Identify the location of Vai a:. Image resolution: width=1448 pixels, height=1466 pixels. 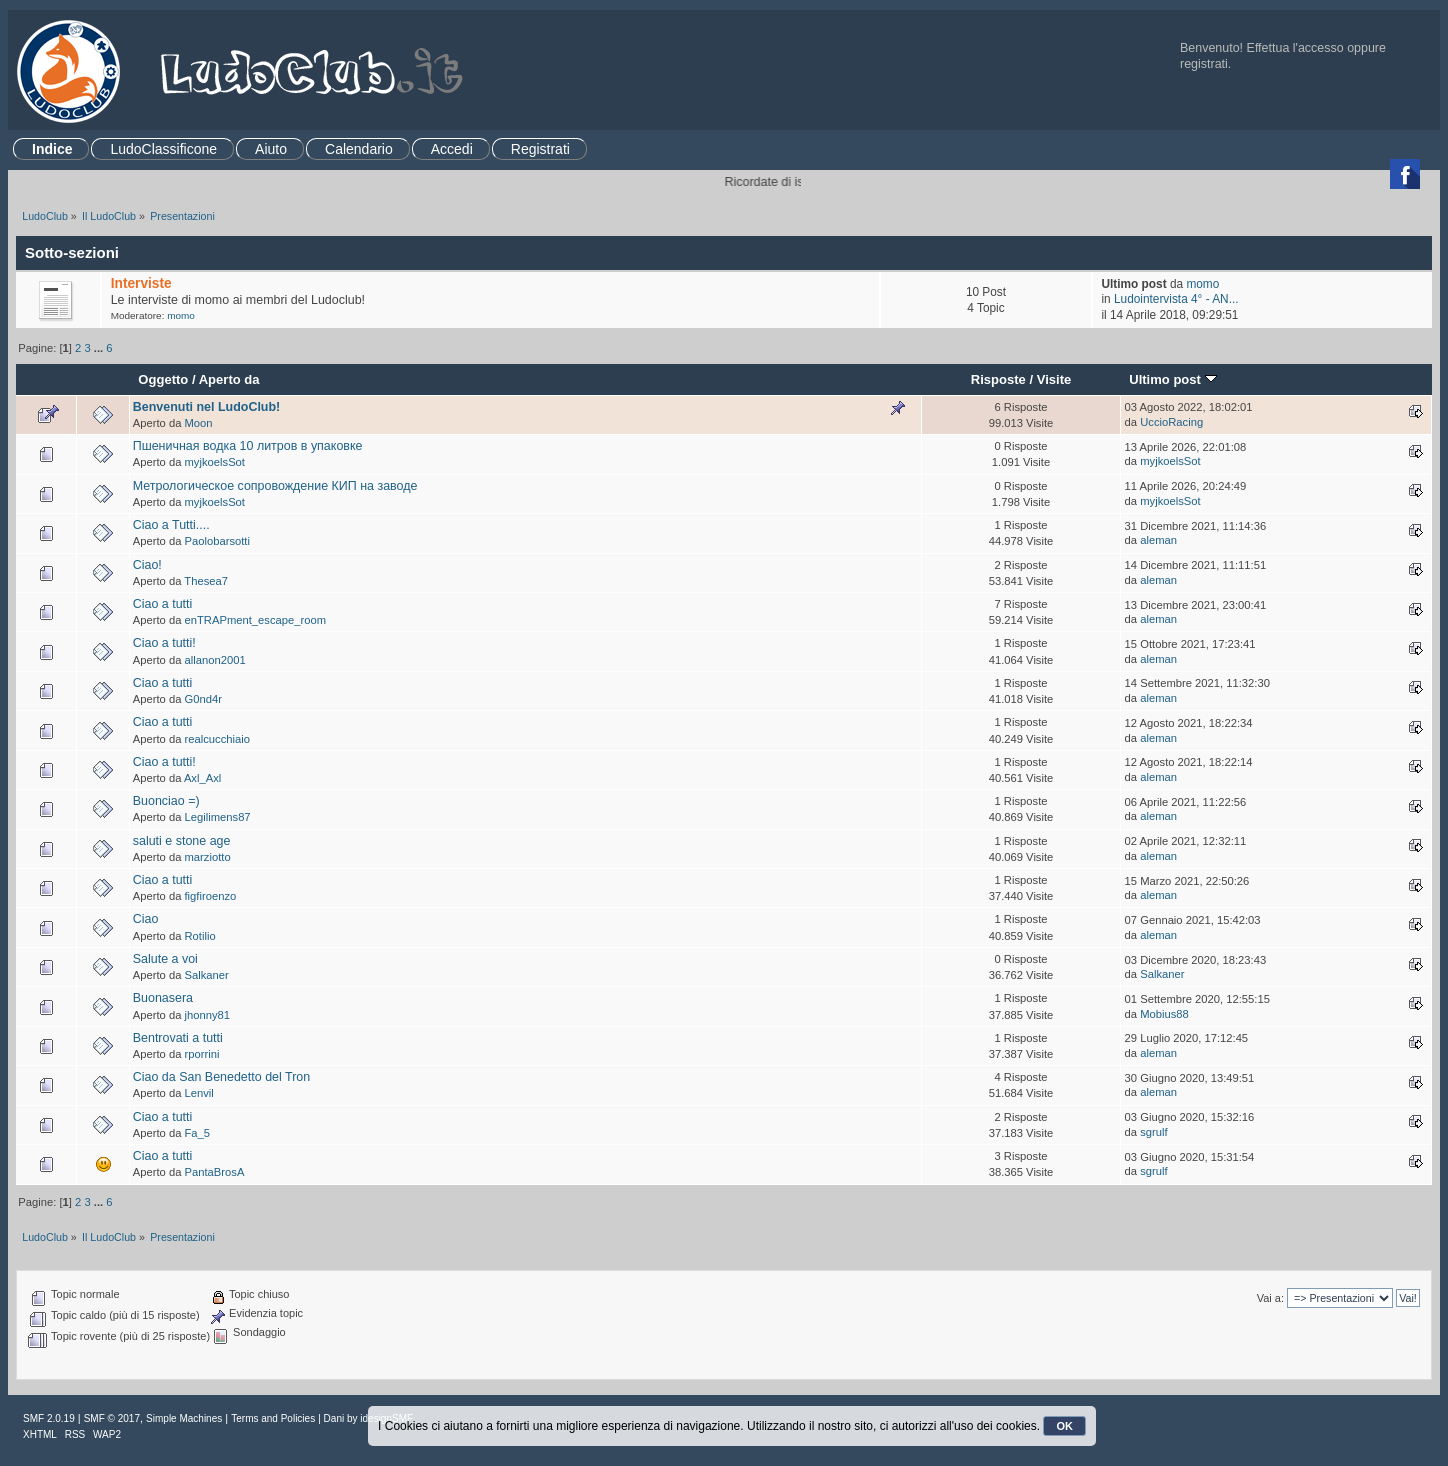
(1270, 1298).